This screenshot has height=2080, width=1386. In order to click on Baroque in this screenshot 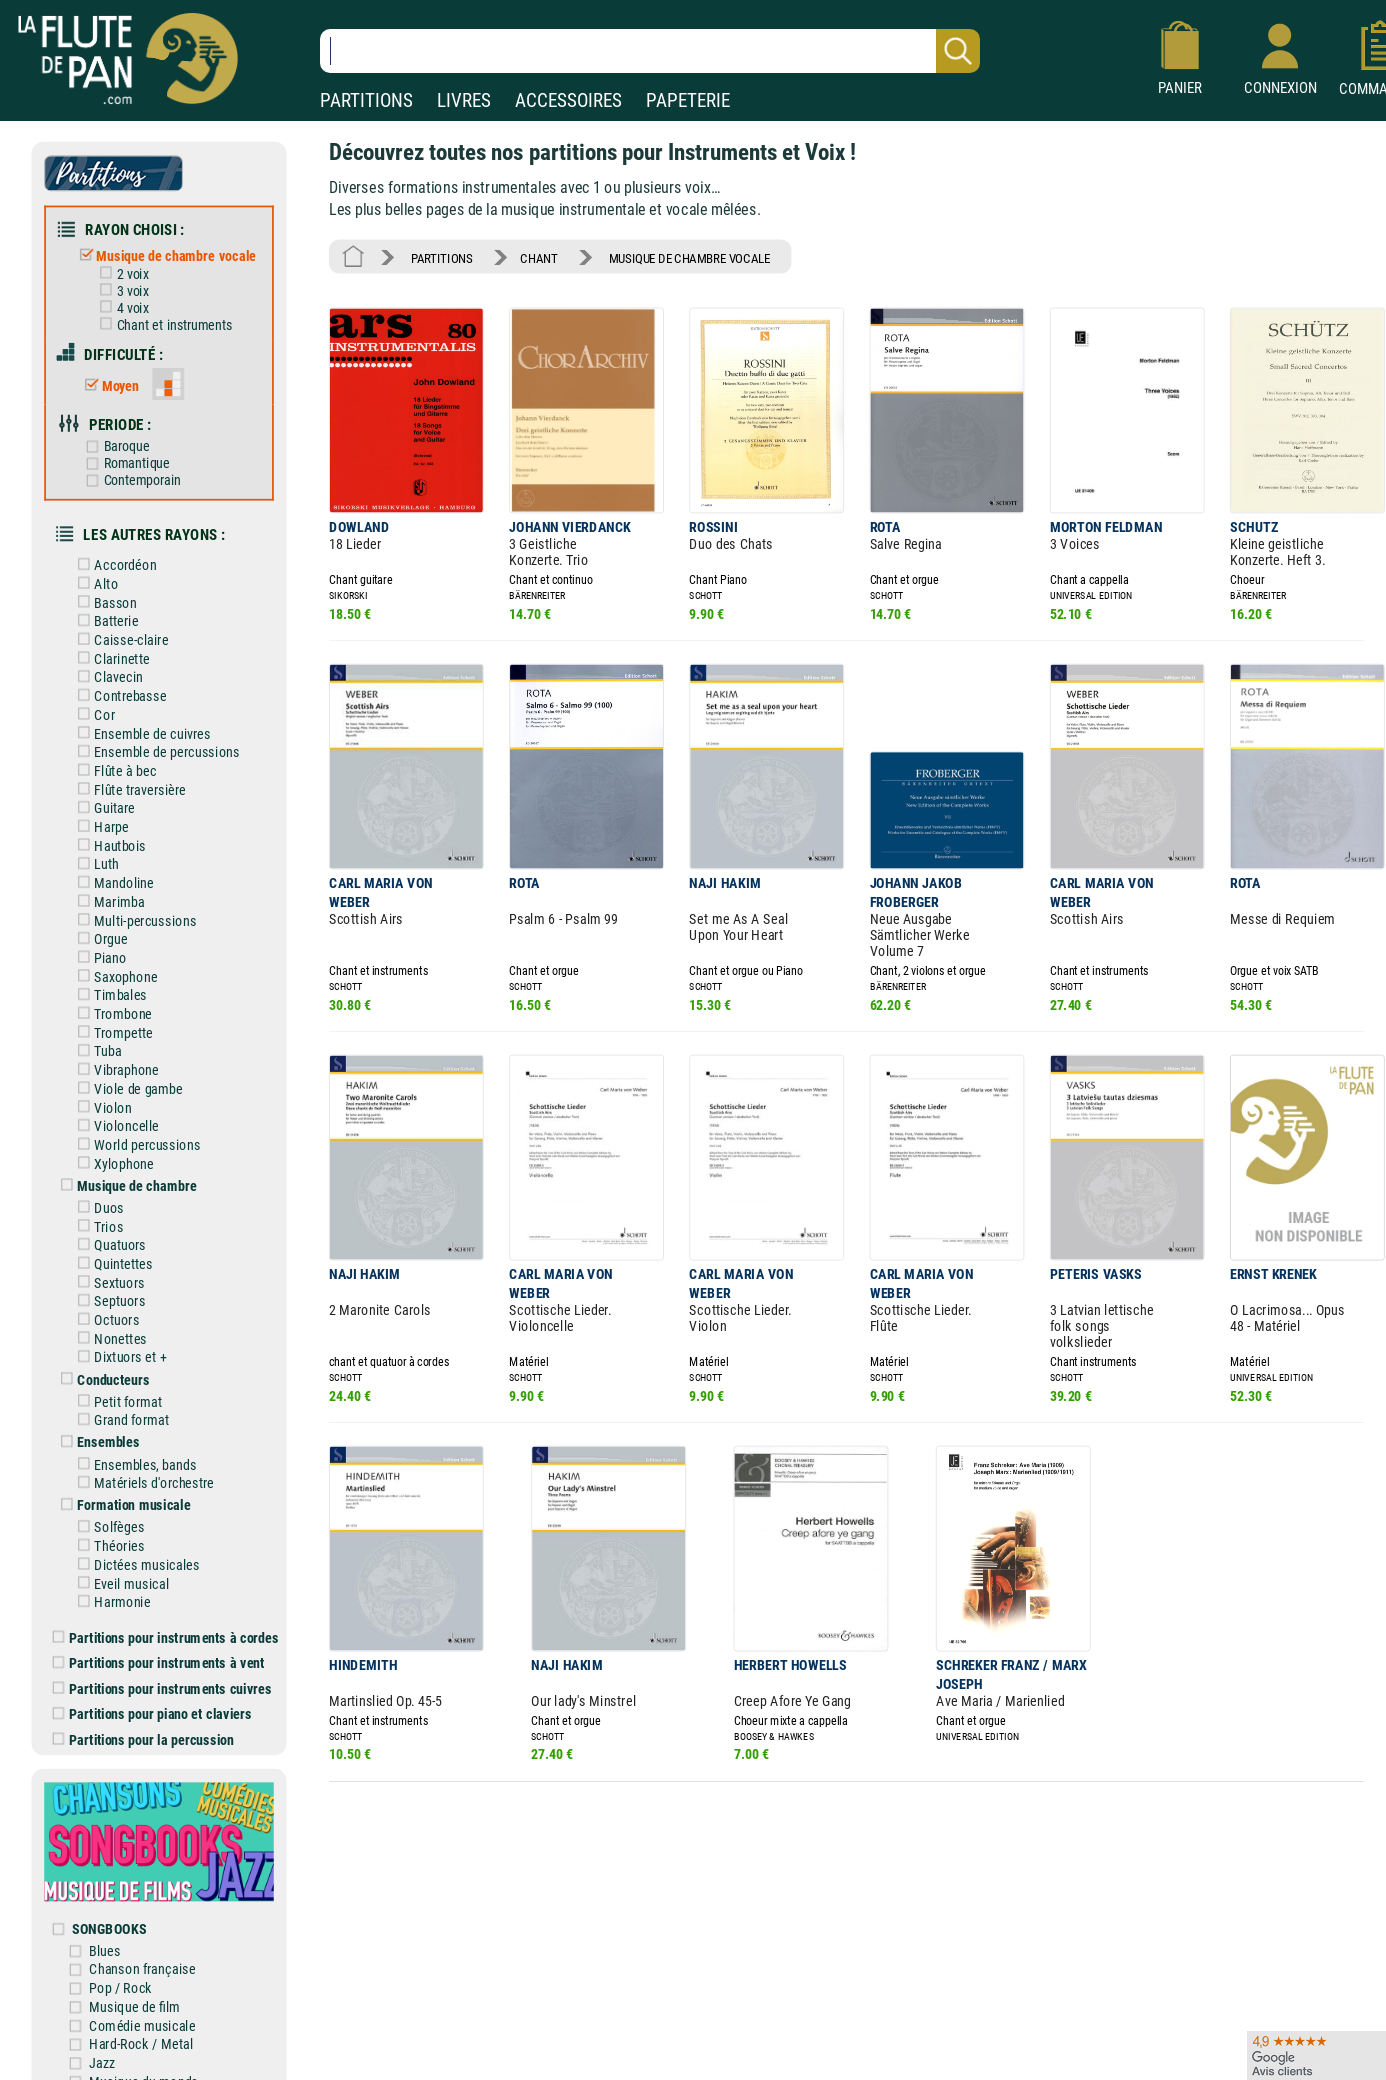, I will do `click(117, 443)`.